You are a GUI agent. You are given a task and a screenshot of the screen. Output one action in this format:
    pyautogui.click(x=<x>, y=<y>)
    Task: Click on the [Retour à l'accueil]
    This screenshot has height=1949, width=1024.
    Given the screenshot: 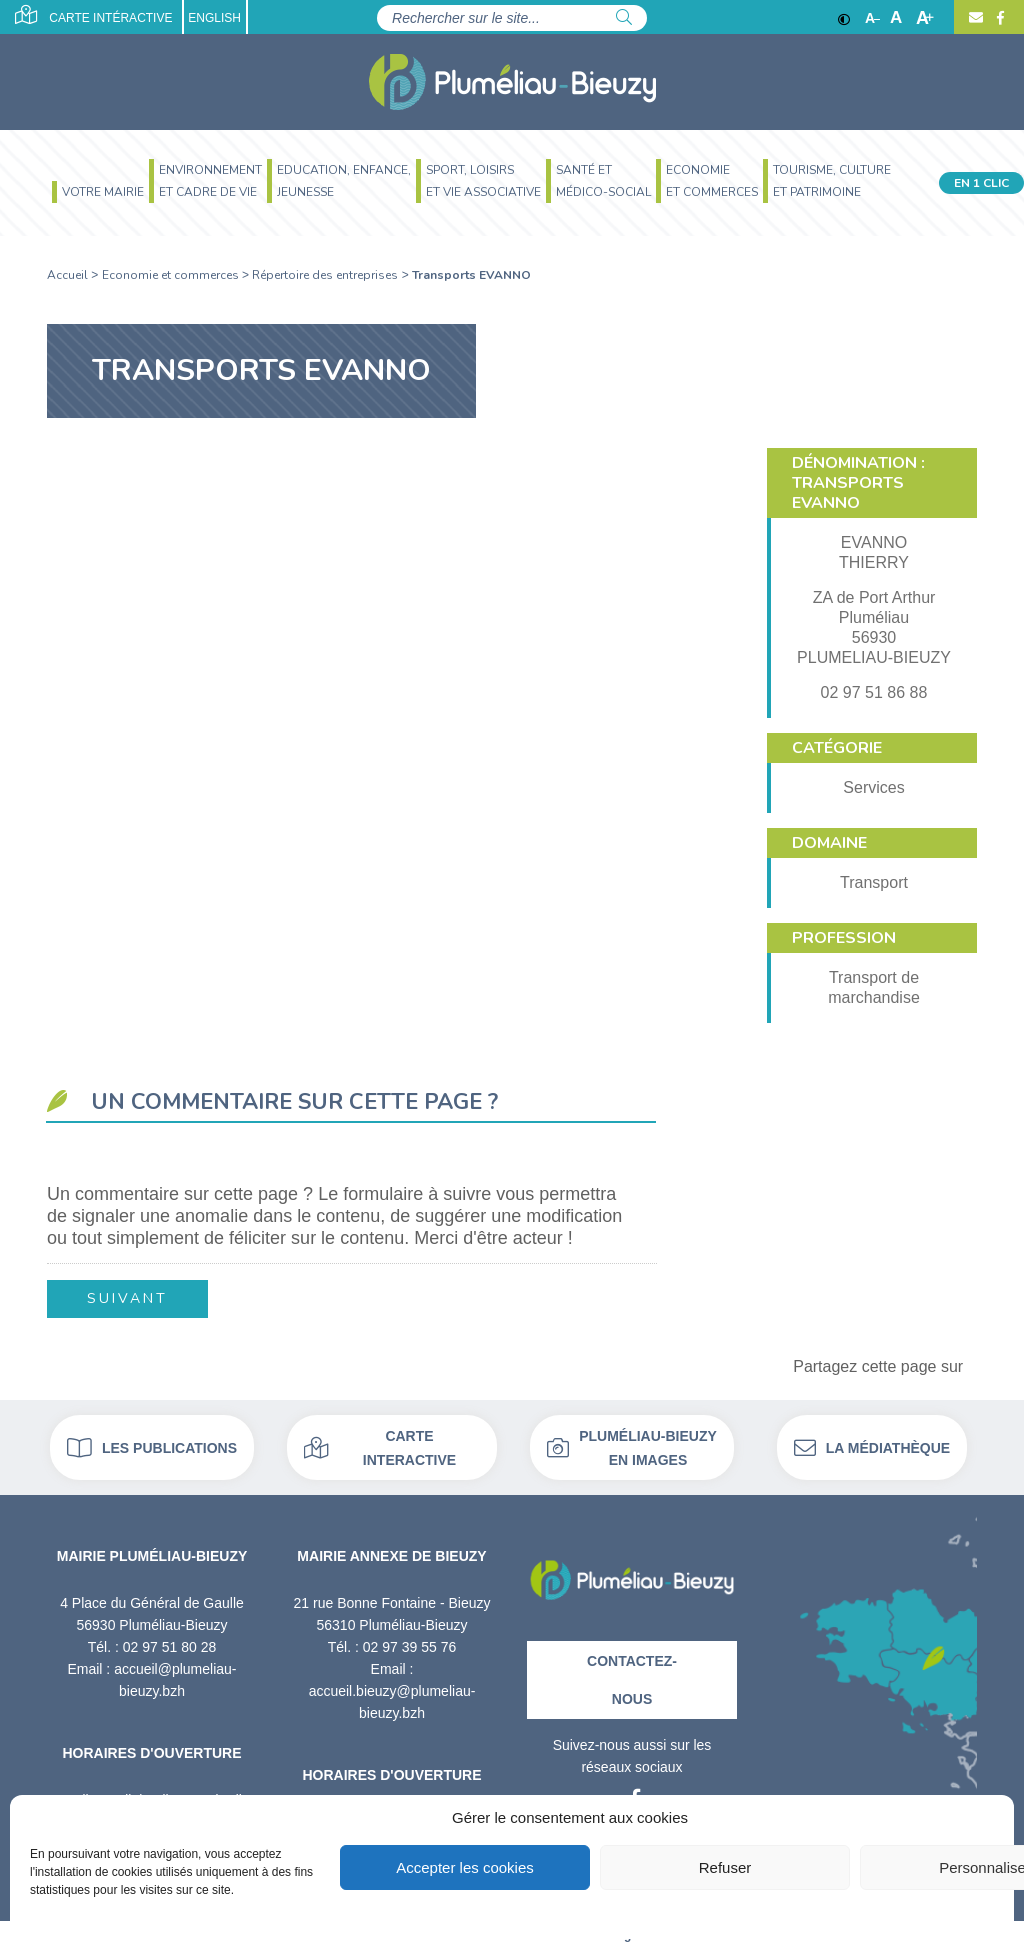 What is the action you would take?
    pyautogui.click(x=632, y=1572)
    